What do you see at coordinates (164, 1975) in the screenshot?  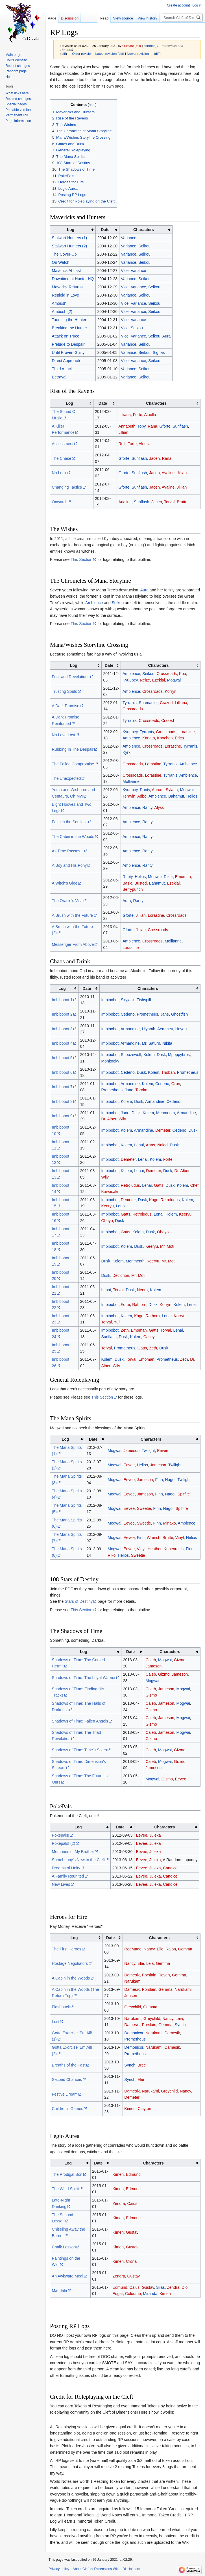 I see `Raven` at bounding box center [164, 1975].